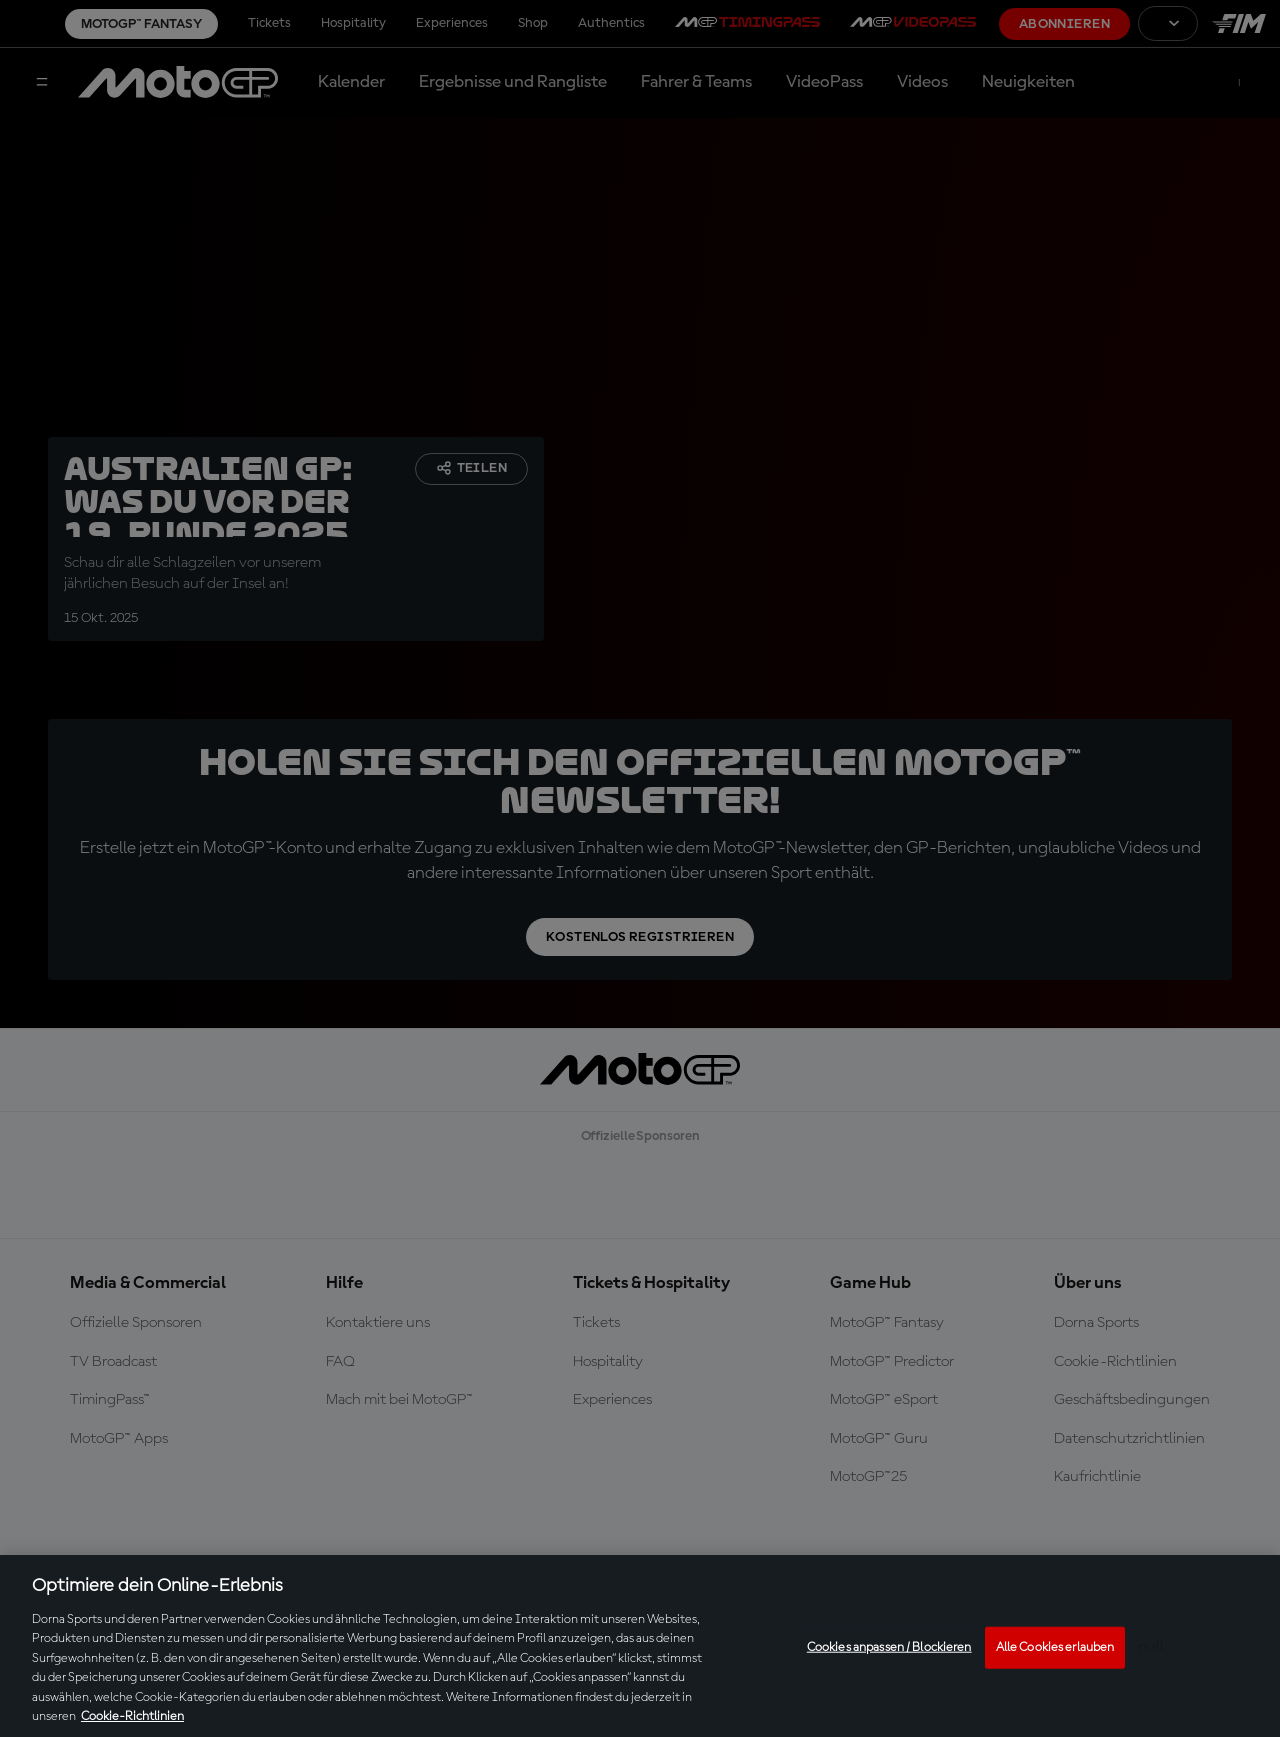  Describe the element at coordinates (132, 1716) in the screenshot. I see `Cookie-Richtlinien [Weitere Informationen zum Datenschutz, wird in neuer registerkarte geöffnet]` at that location.